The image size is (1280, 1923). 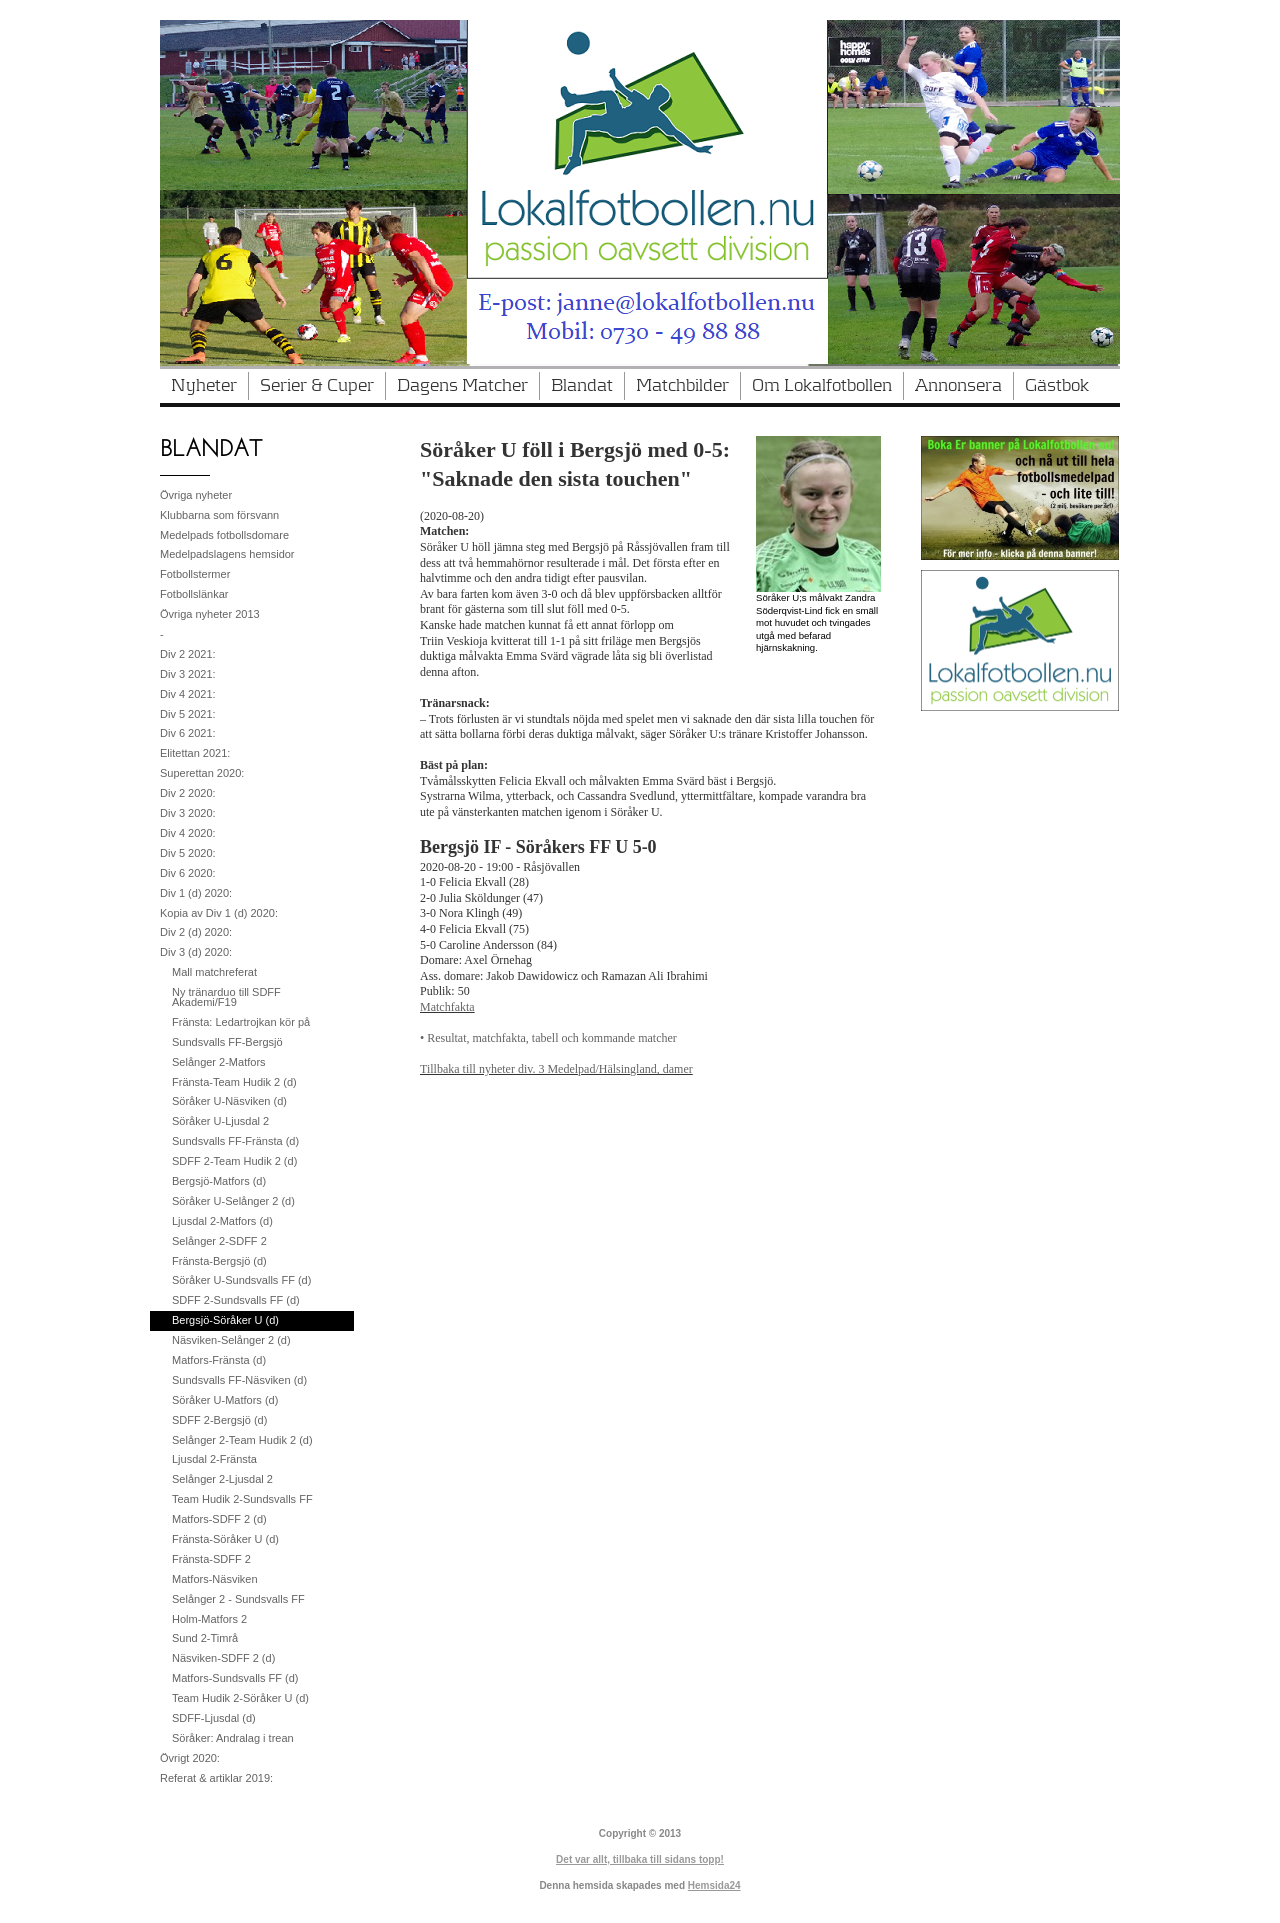 I want to click on Matfors-Fränsta (d), so click(x=219, y=1360).